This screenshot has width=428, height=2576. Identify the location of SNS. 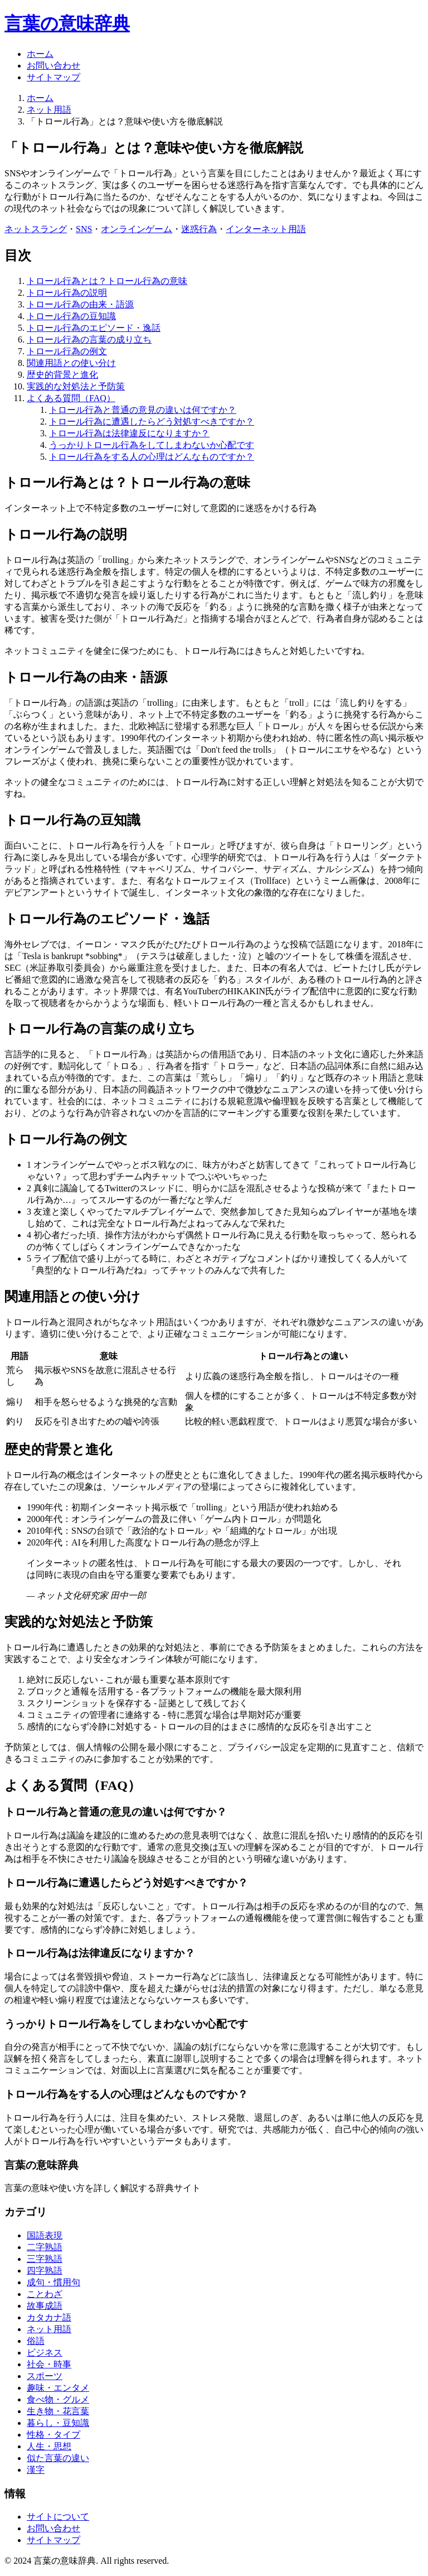
(84, 229).